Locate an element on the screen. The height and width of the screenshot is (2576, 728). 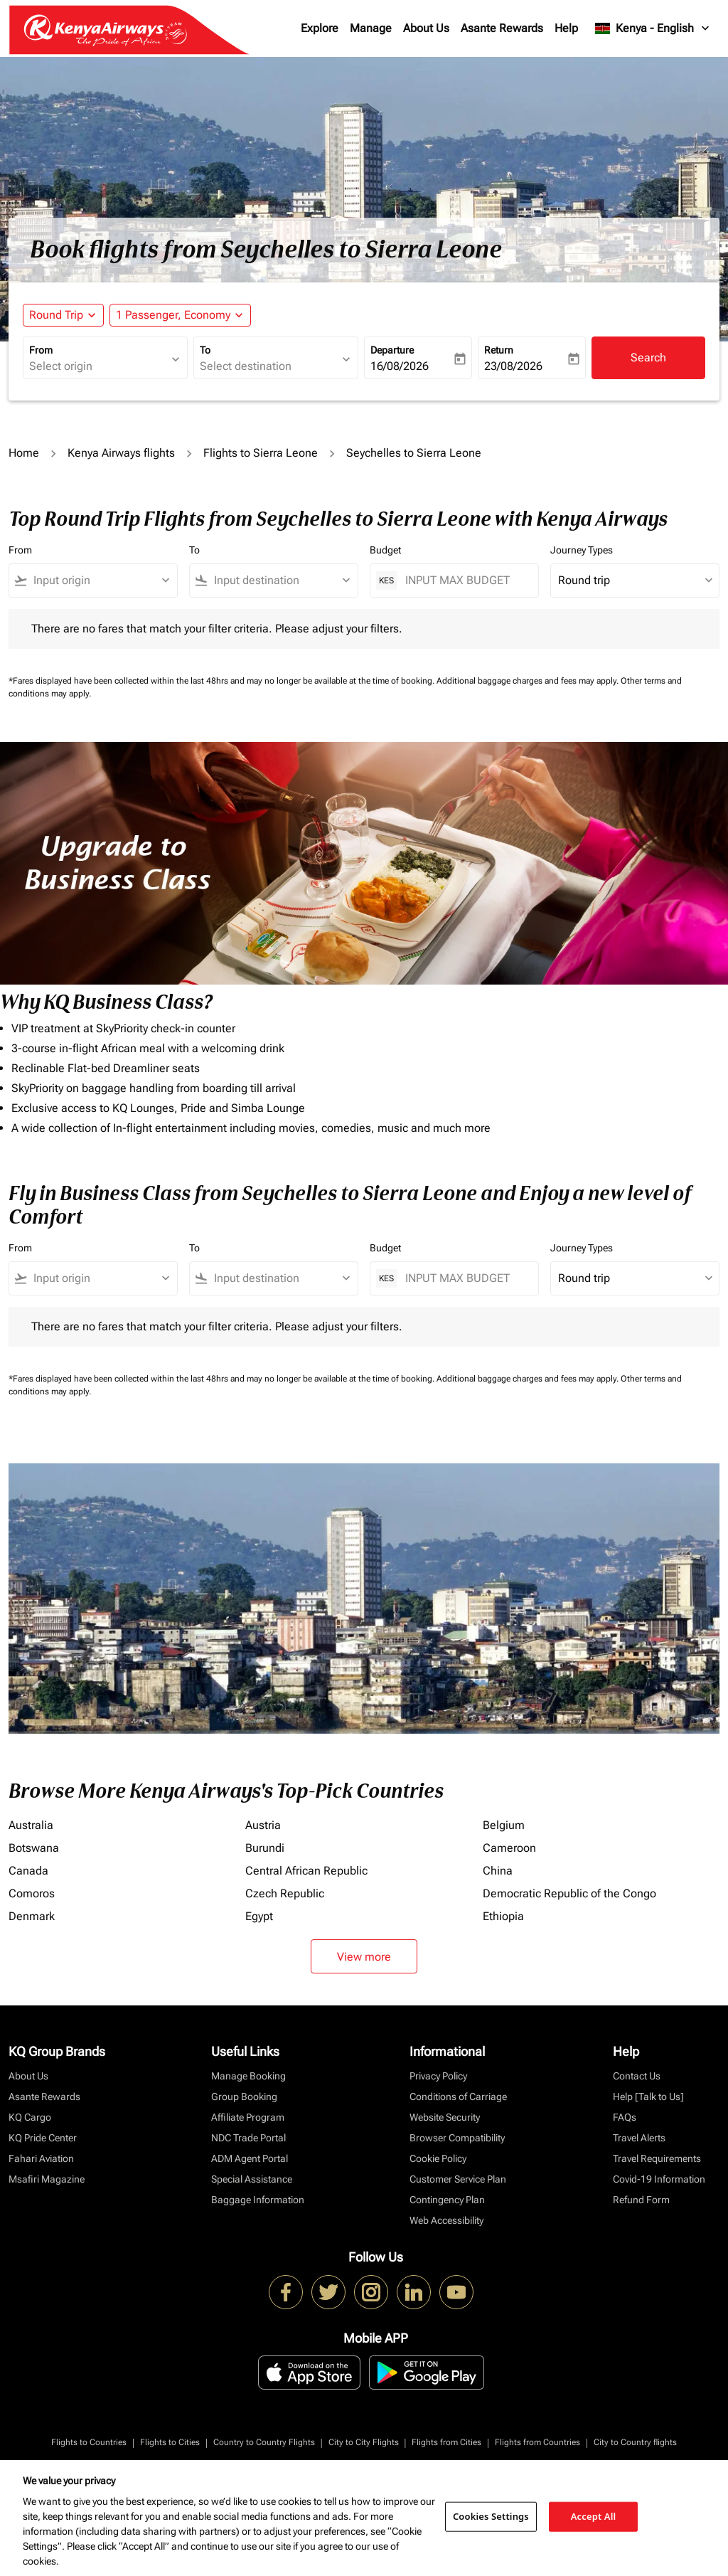
From is located at coordinates (41, 350).